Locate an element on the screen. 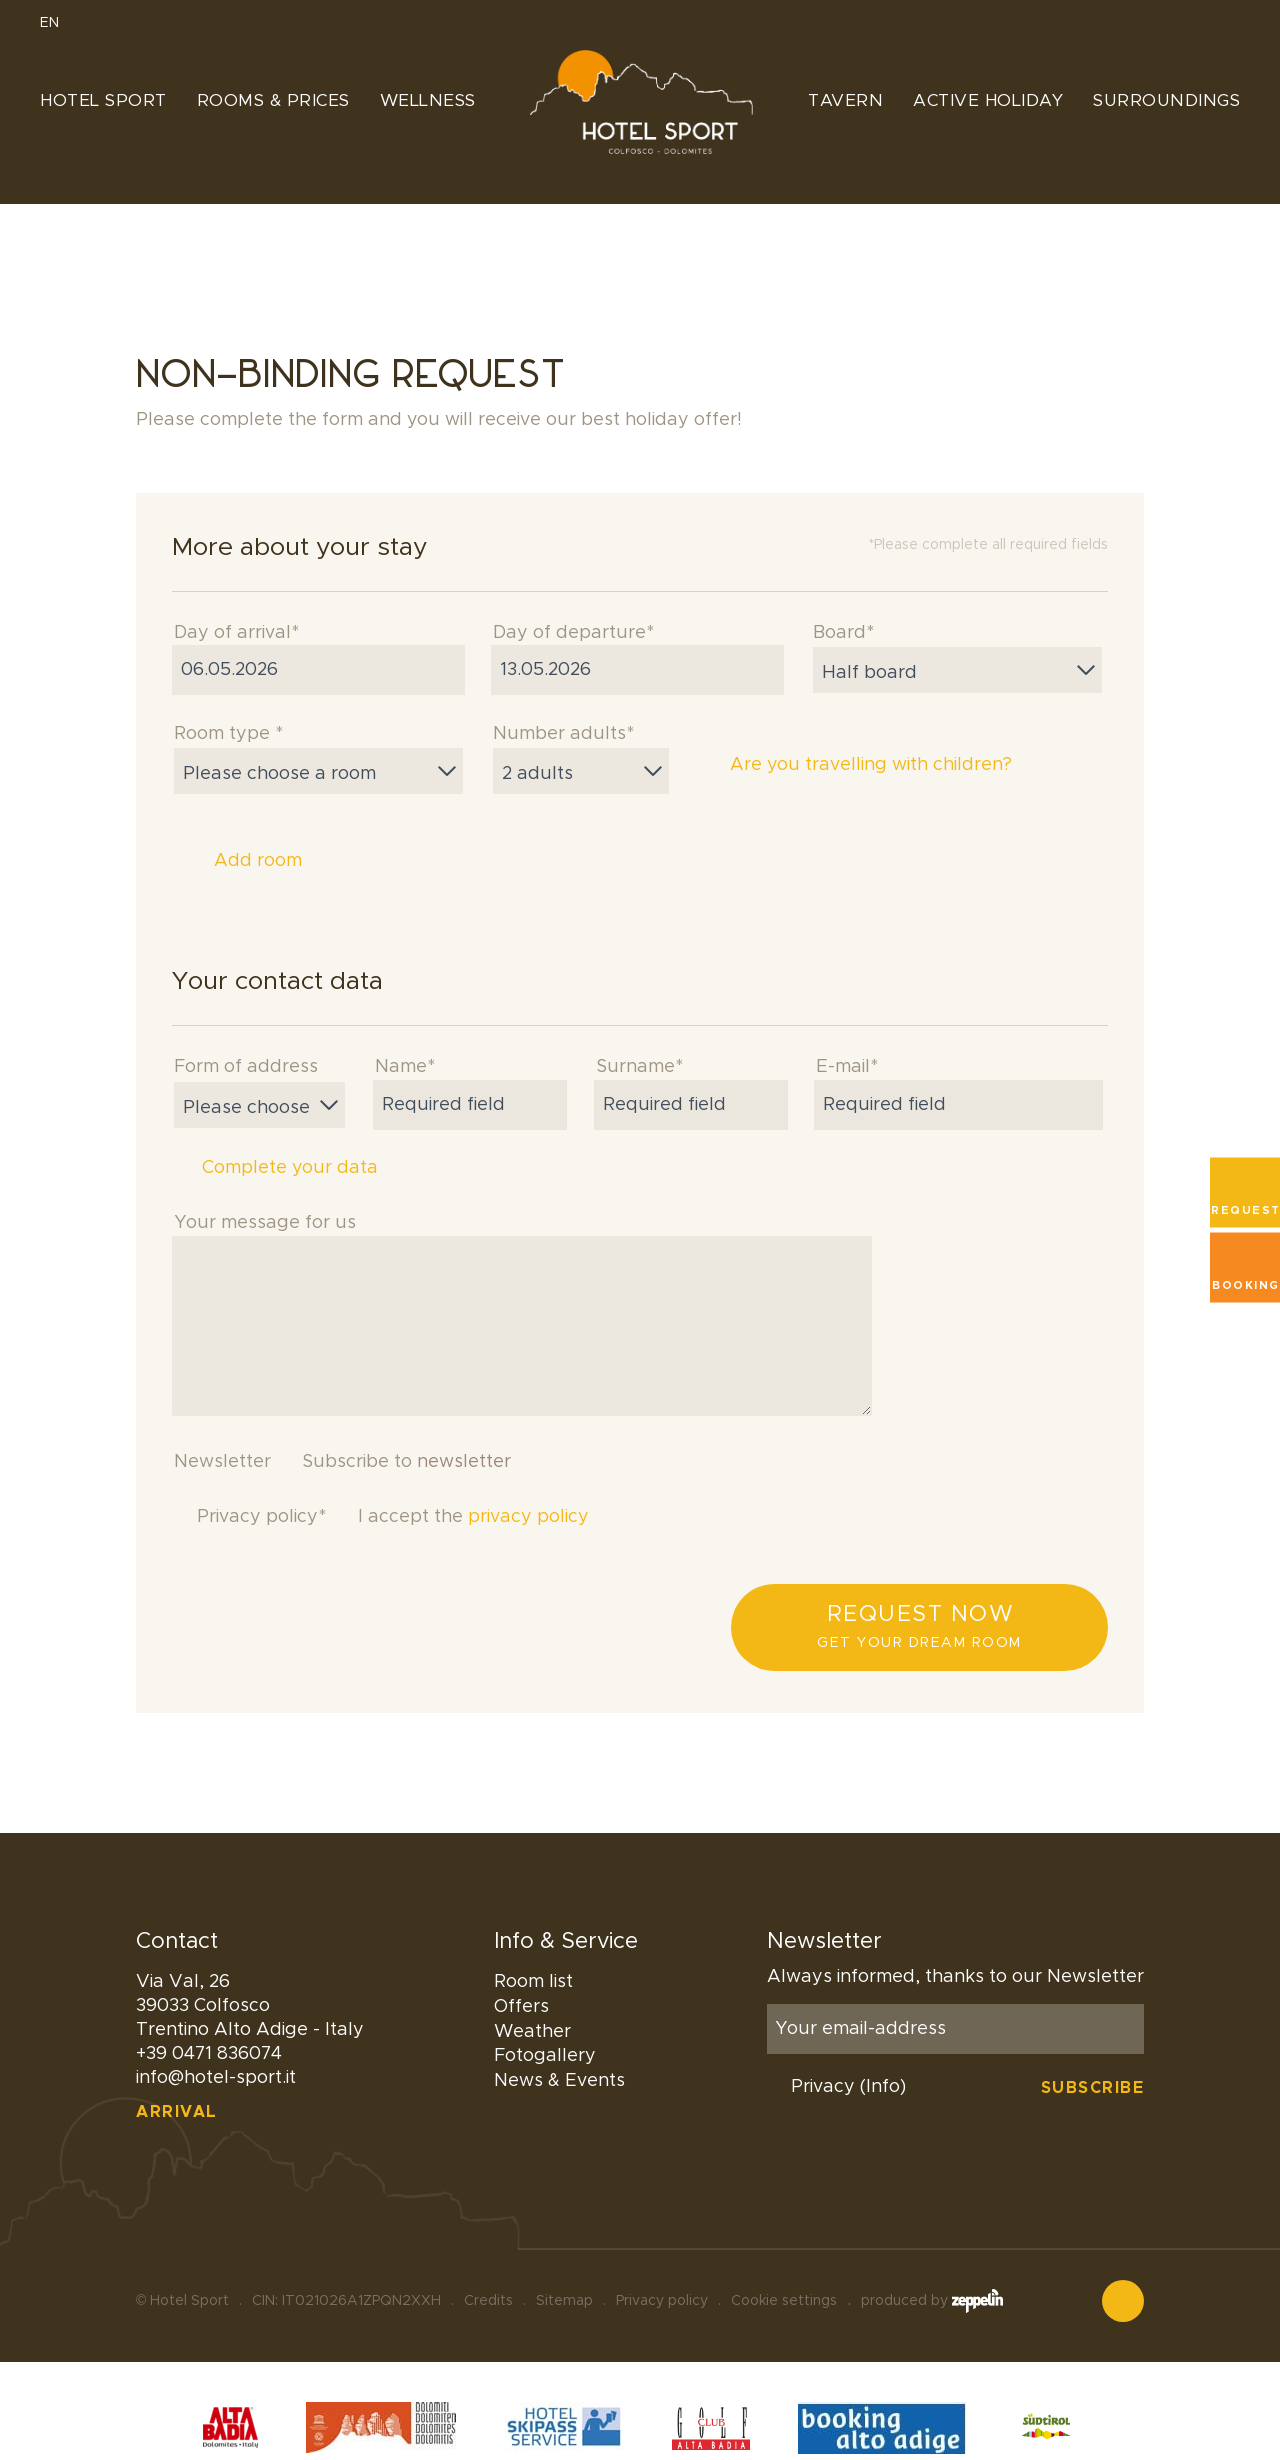 The width and height of the screenshot is (1280, 2460). Number adults* is located at coordinates (563, 734).